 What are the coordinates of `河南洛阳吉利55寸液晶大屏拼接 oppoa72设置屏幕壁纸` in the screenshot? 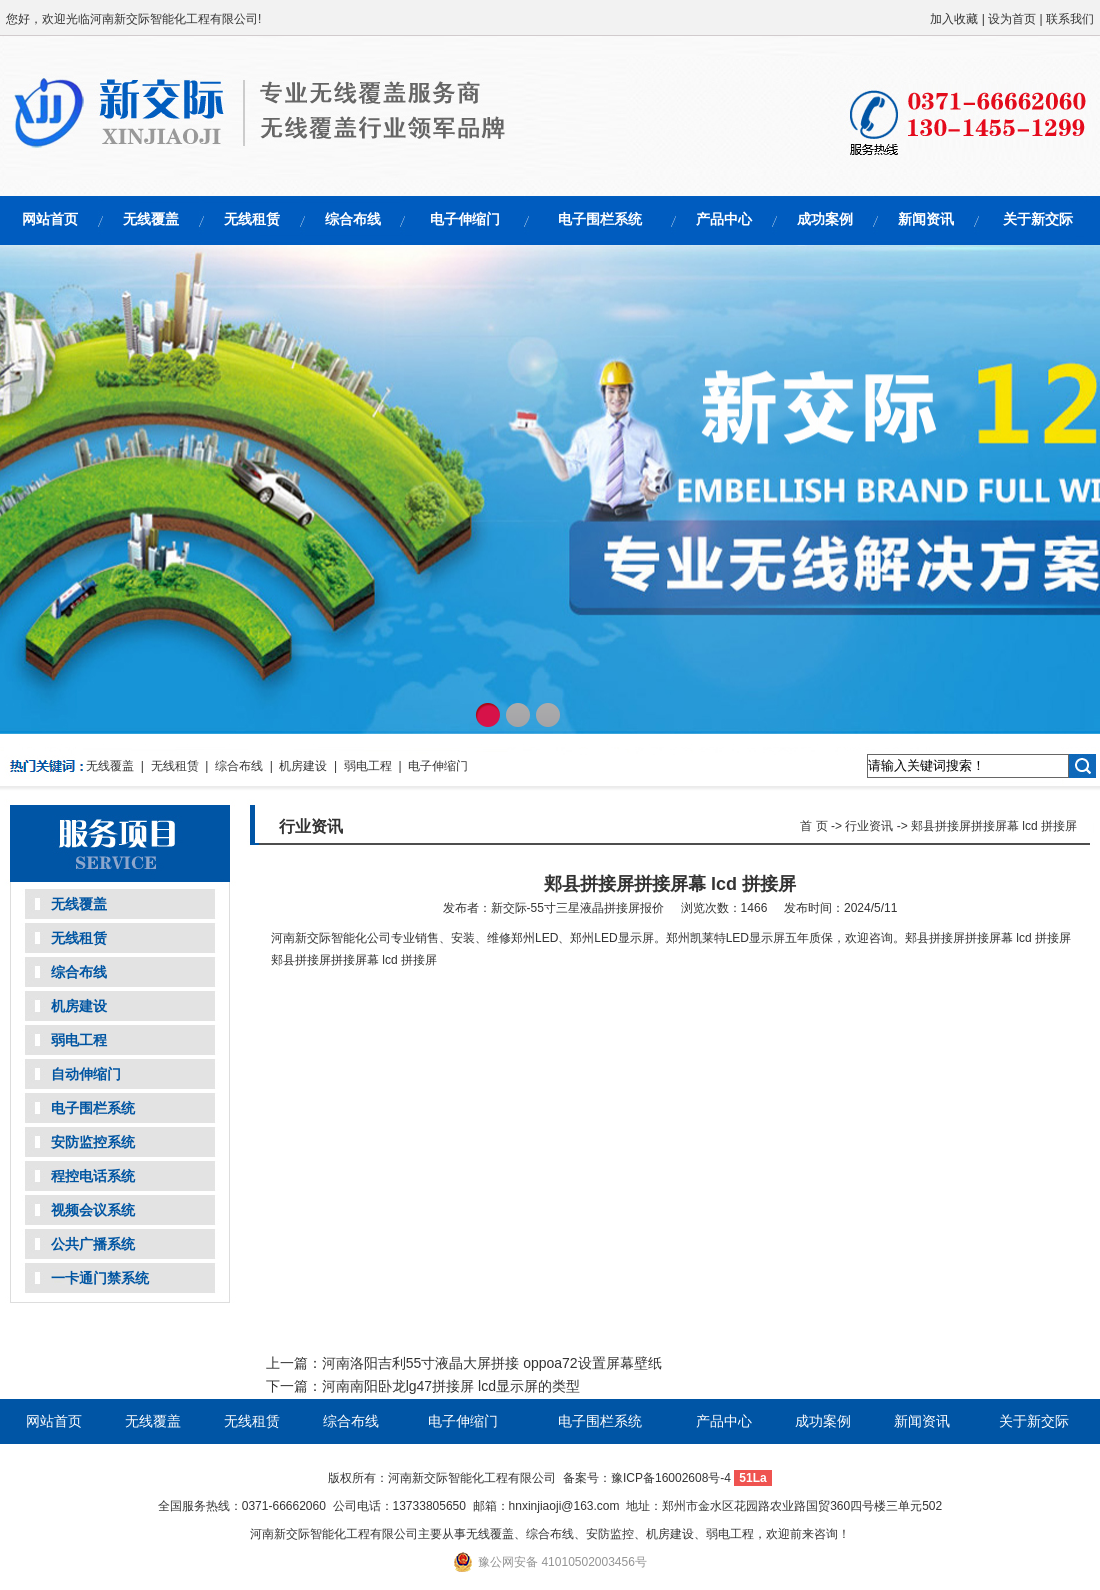 It's located at (492, 1363).